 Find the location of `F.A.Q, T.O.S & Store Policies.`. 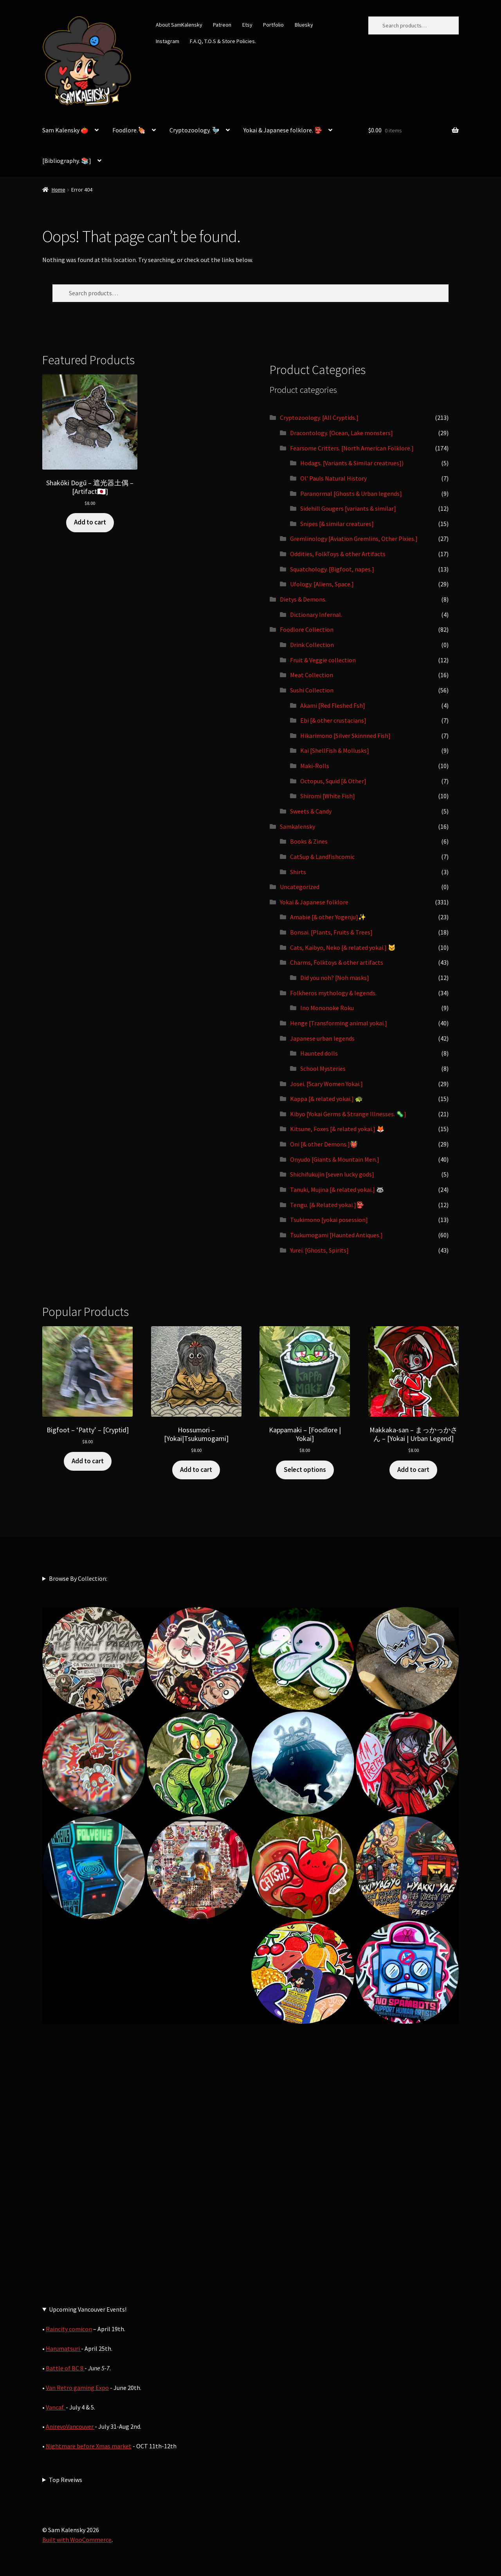

F.A.Q, T.O.S & Store Policies. is located at coordinates (223, 41).